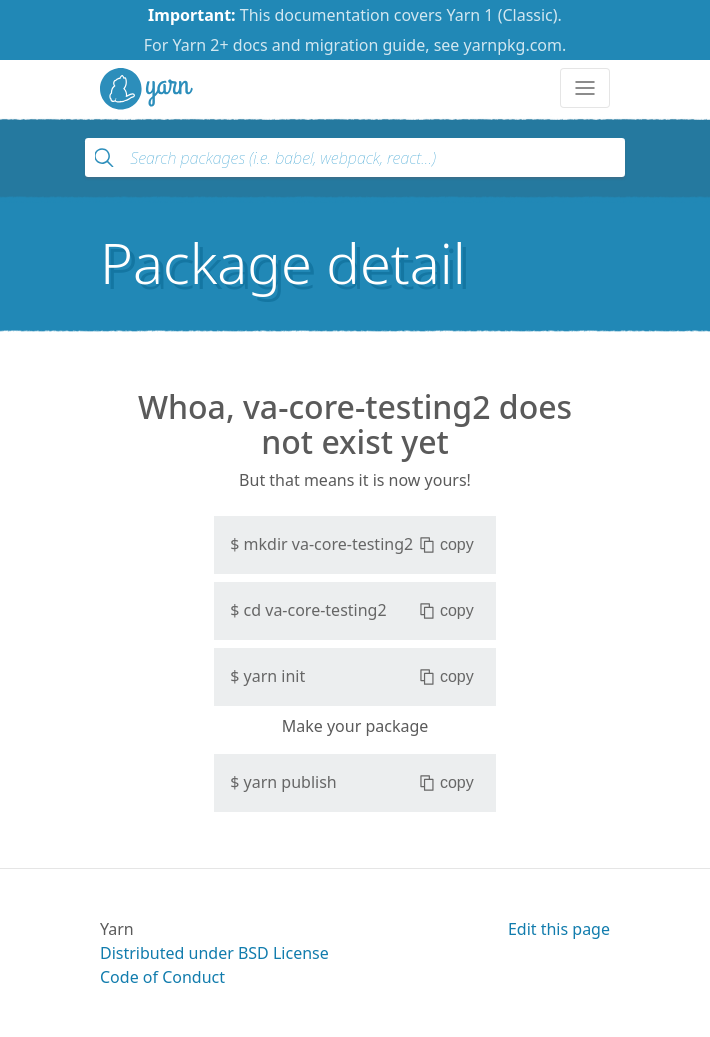 Image resolution: width=710 pixels, height=1037 pixels. What do you see at coordinates (446, 545) in the screenshot?
I see `copy` at bounding box center [446, 545].